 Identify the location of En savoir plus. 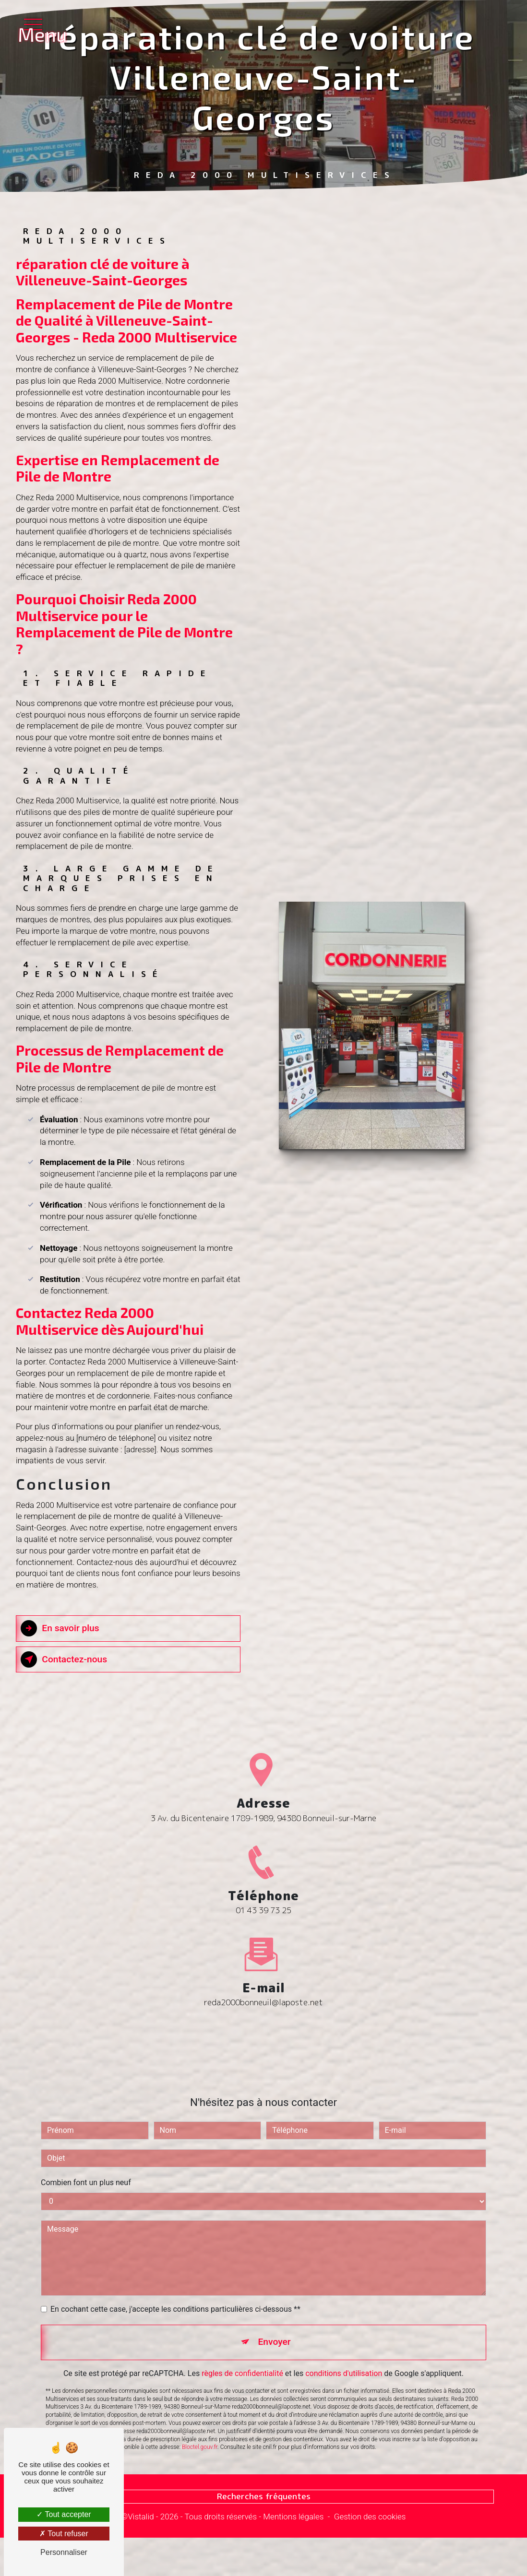
(60, 1628).